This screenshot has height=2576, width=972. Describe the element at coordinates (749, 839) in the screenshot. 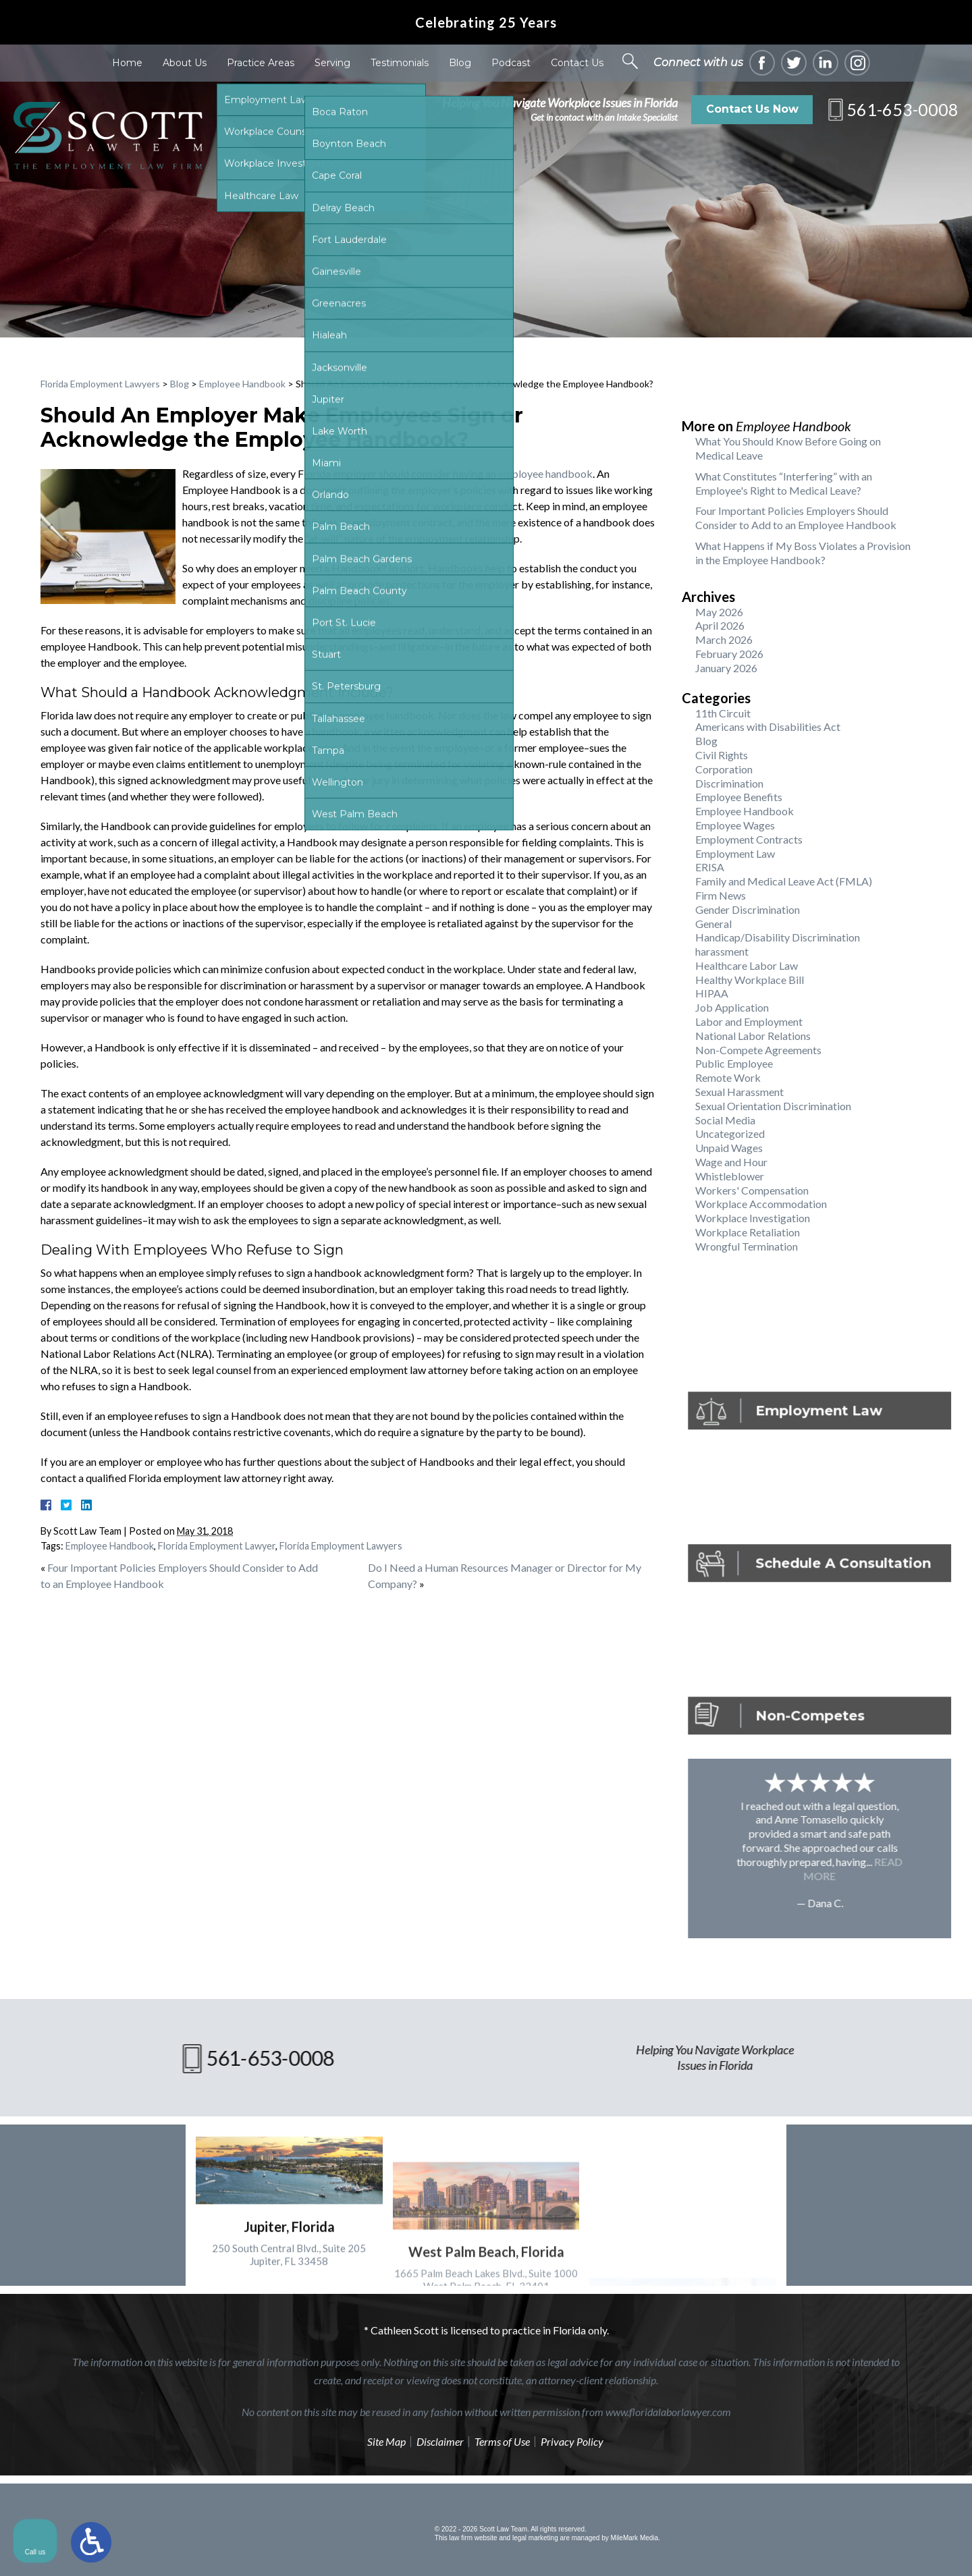

I see `Employment Contracts` at that location.